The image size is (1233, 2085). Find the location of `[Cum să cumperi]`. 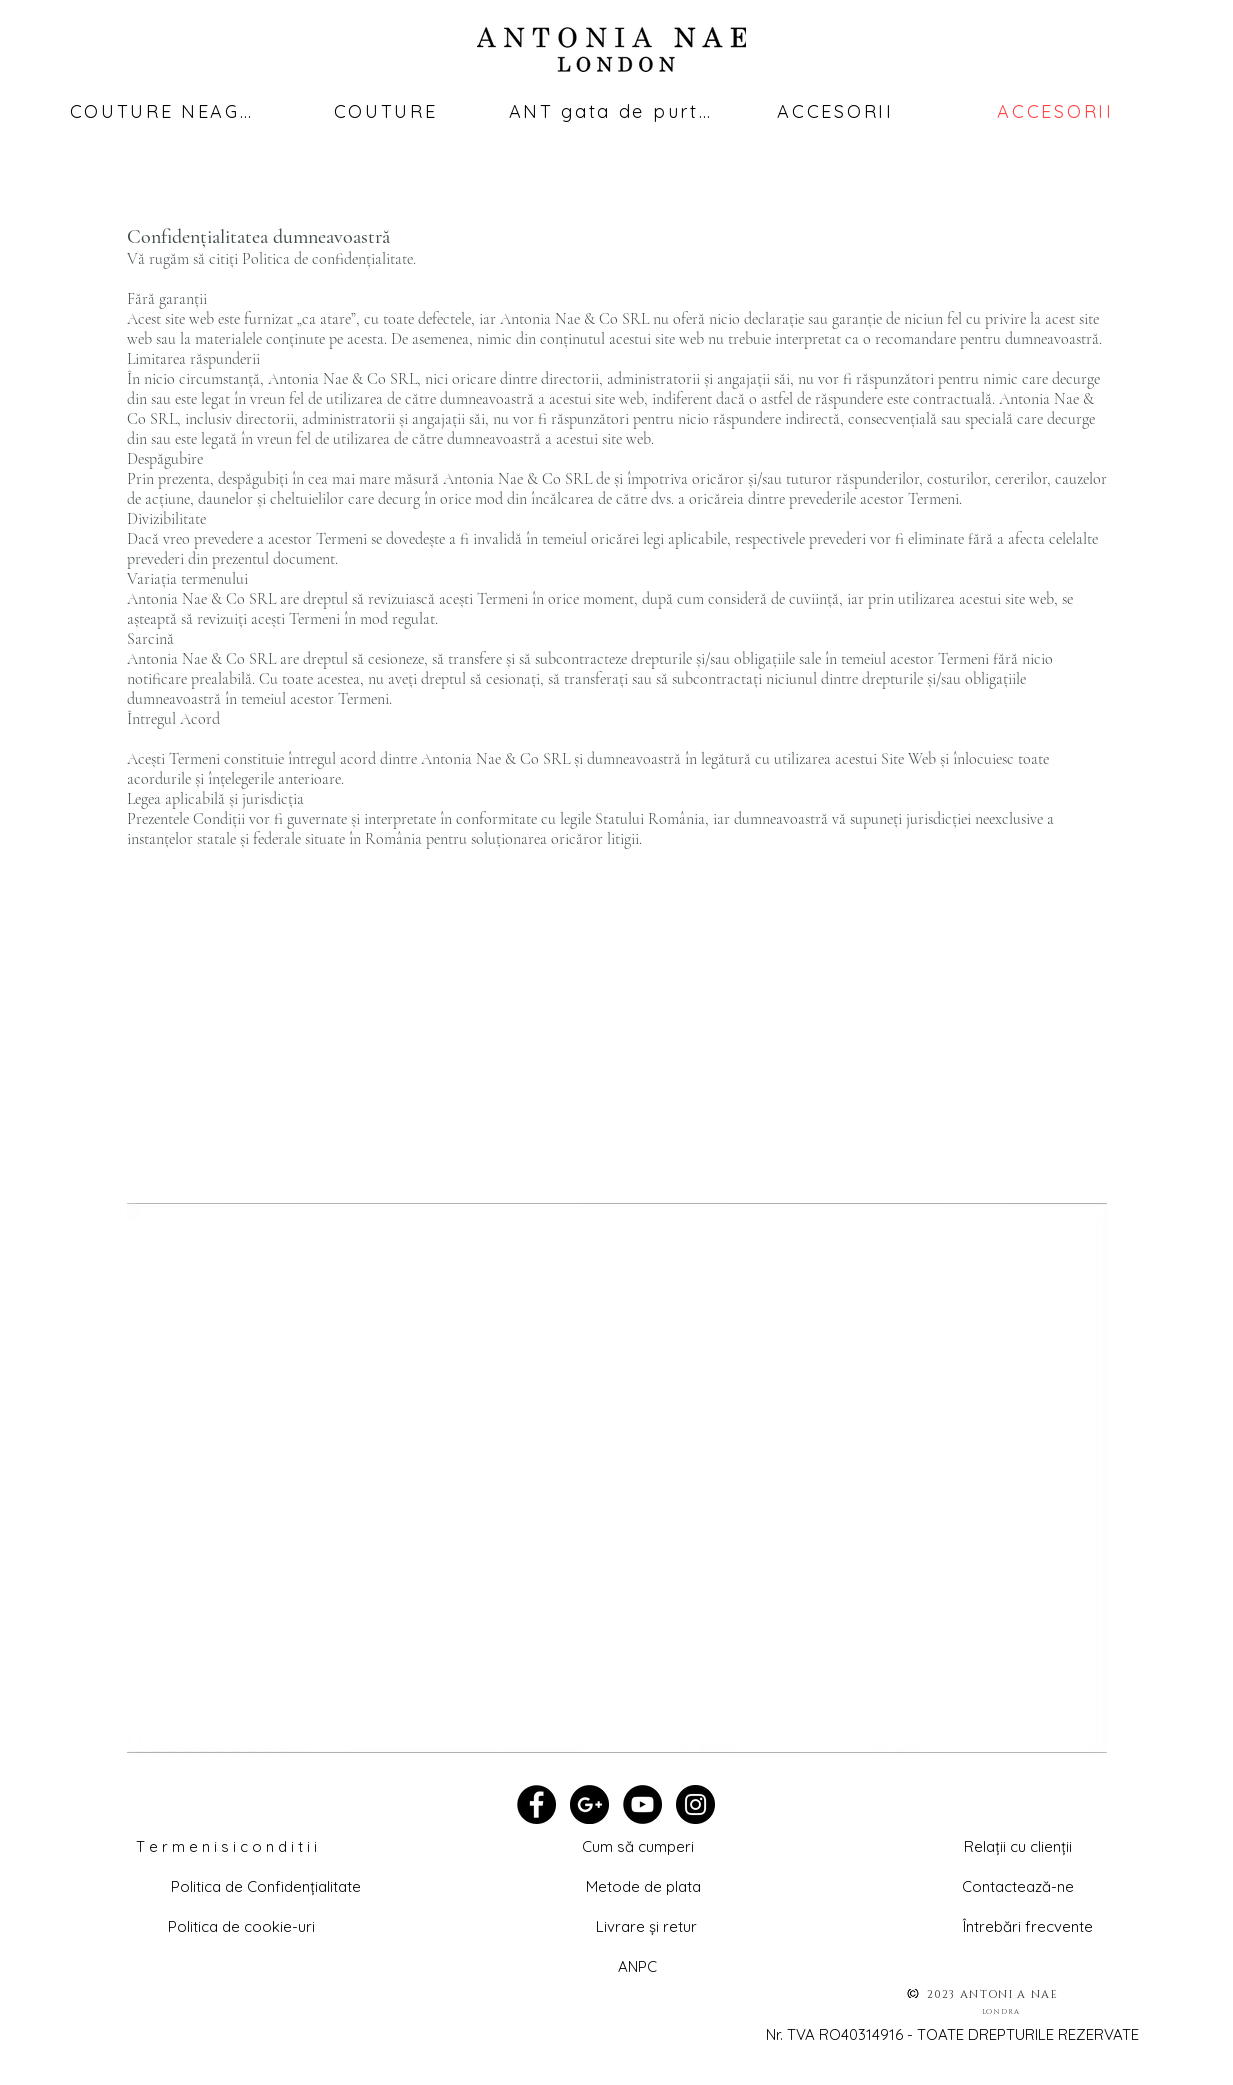

[Cum să cumperi] is located at coordinates (638, 1846).